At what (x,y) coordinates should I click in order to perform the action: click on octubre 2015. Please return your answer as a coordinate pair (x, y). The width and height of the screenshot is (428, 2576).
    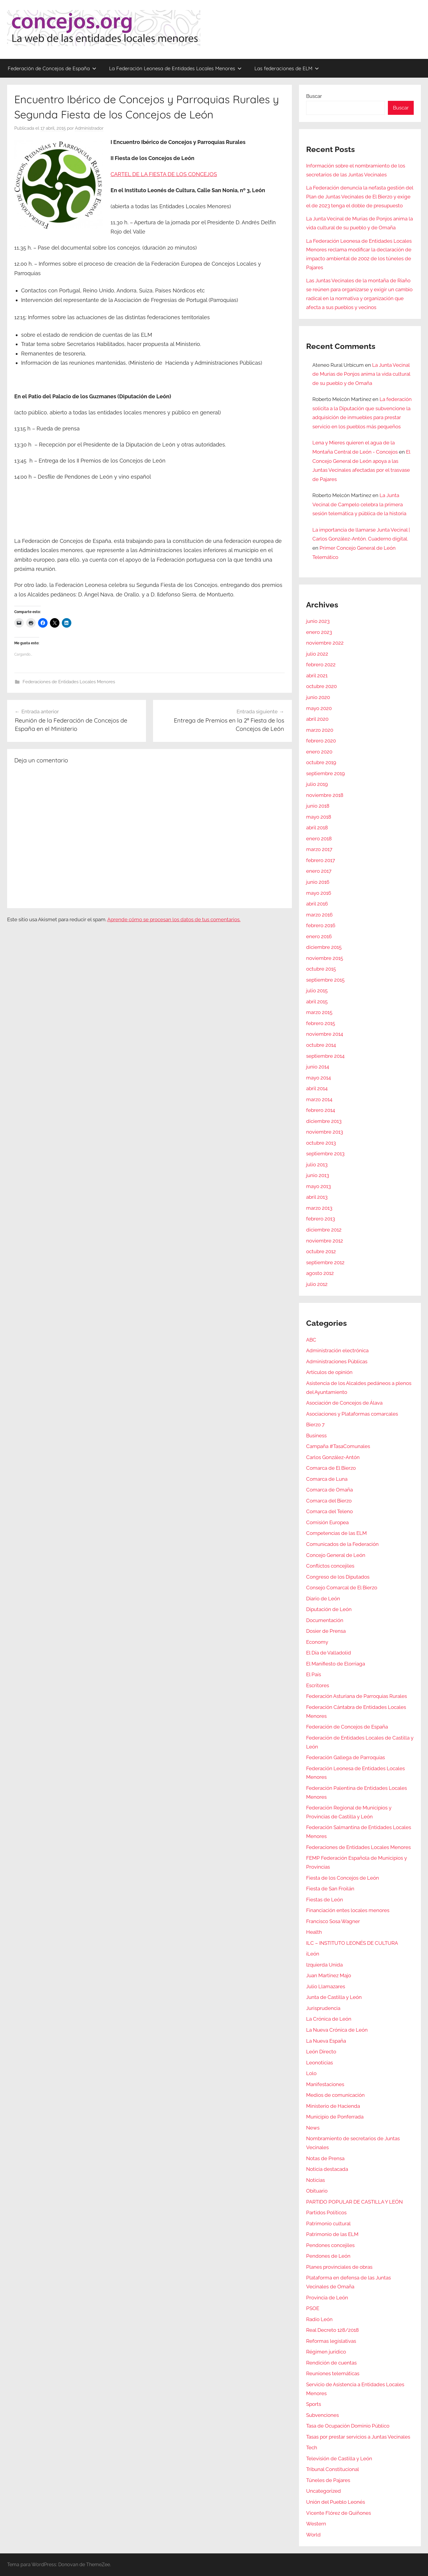
    Looking at the image, I should click on (321, 969).